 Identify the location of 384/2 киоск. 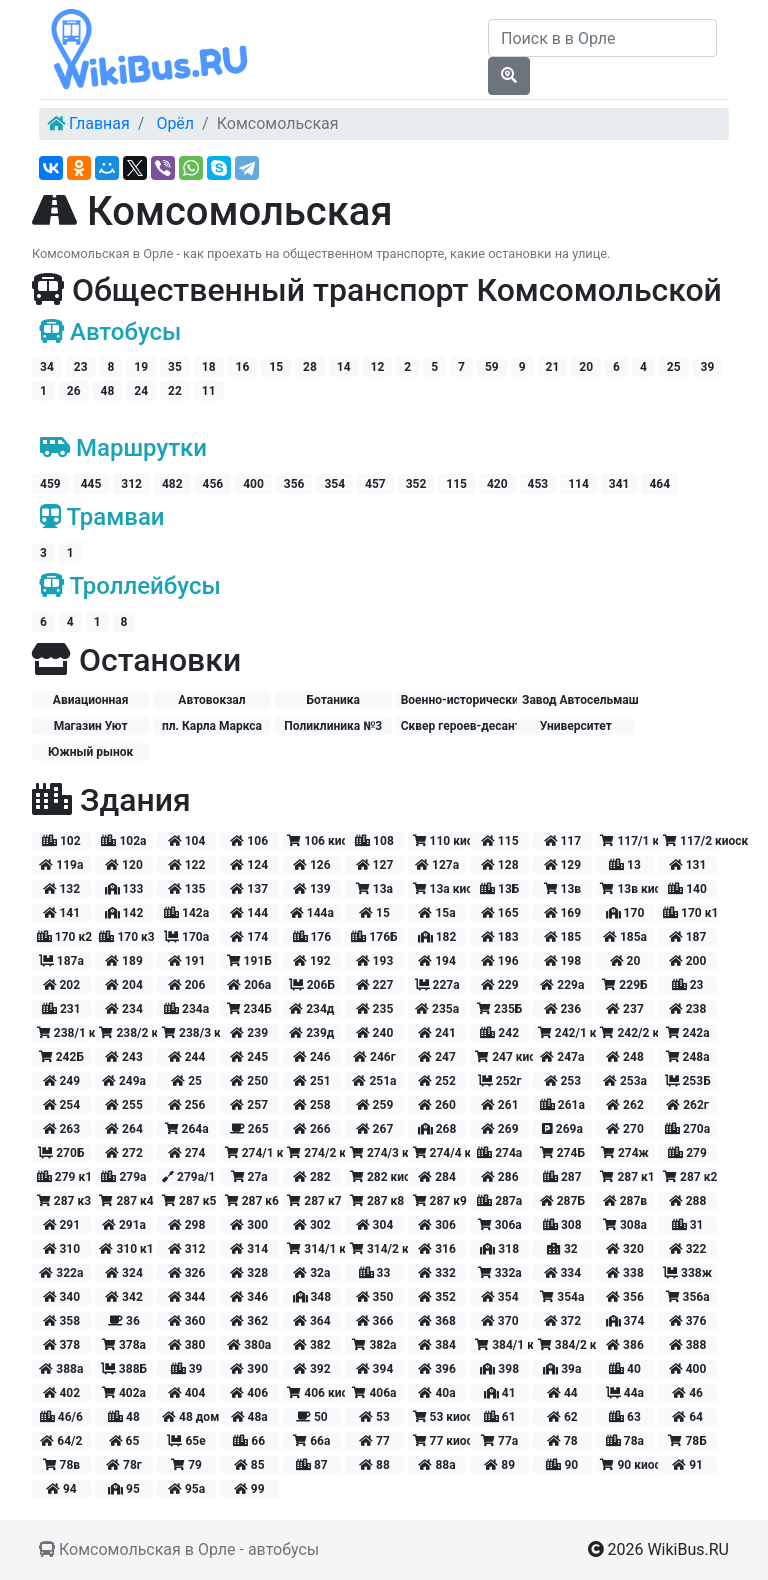
(565, 1345).